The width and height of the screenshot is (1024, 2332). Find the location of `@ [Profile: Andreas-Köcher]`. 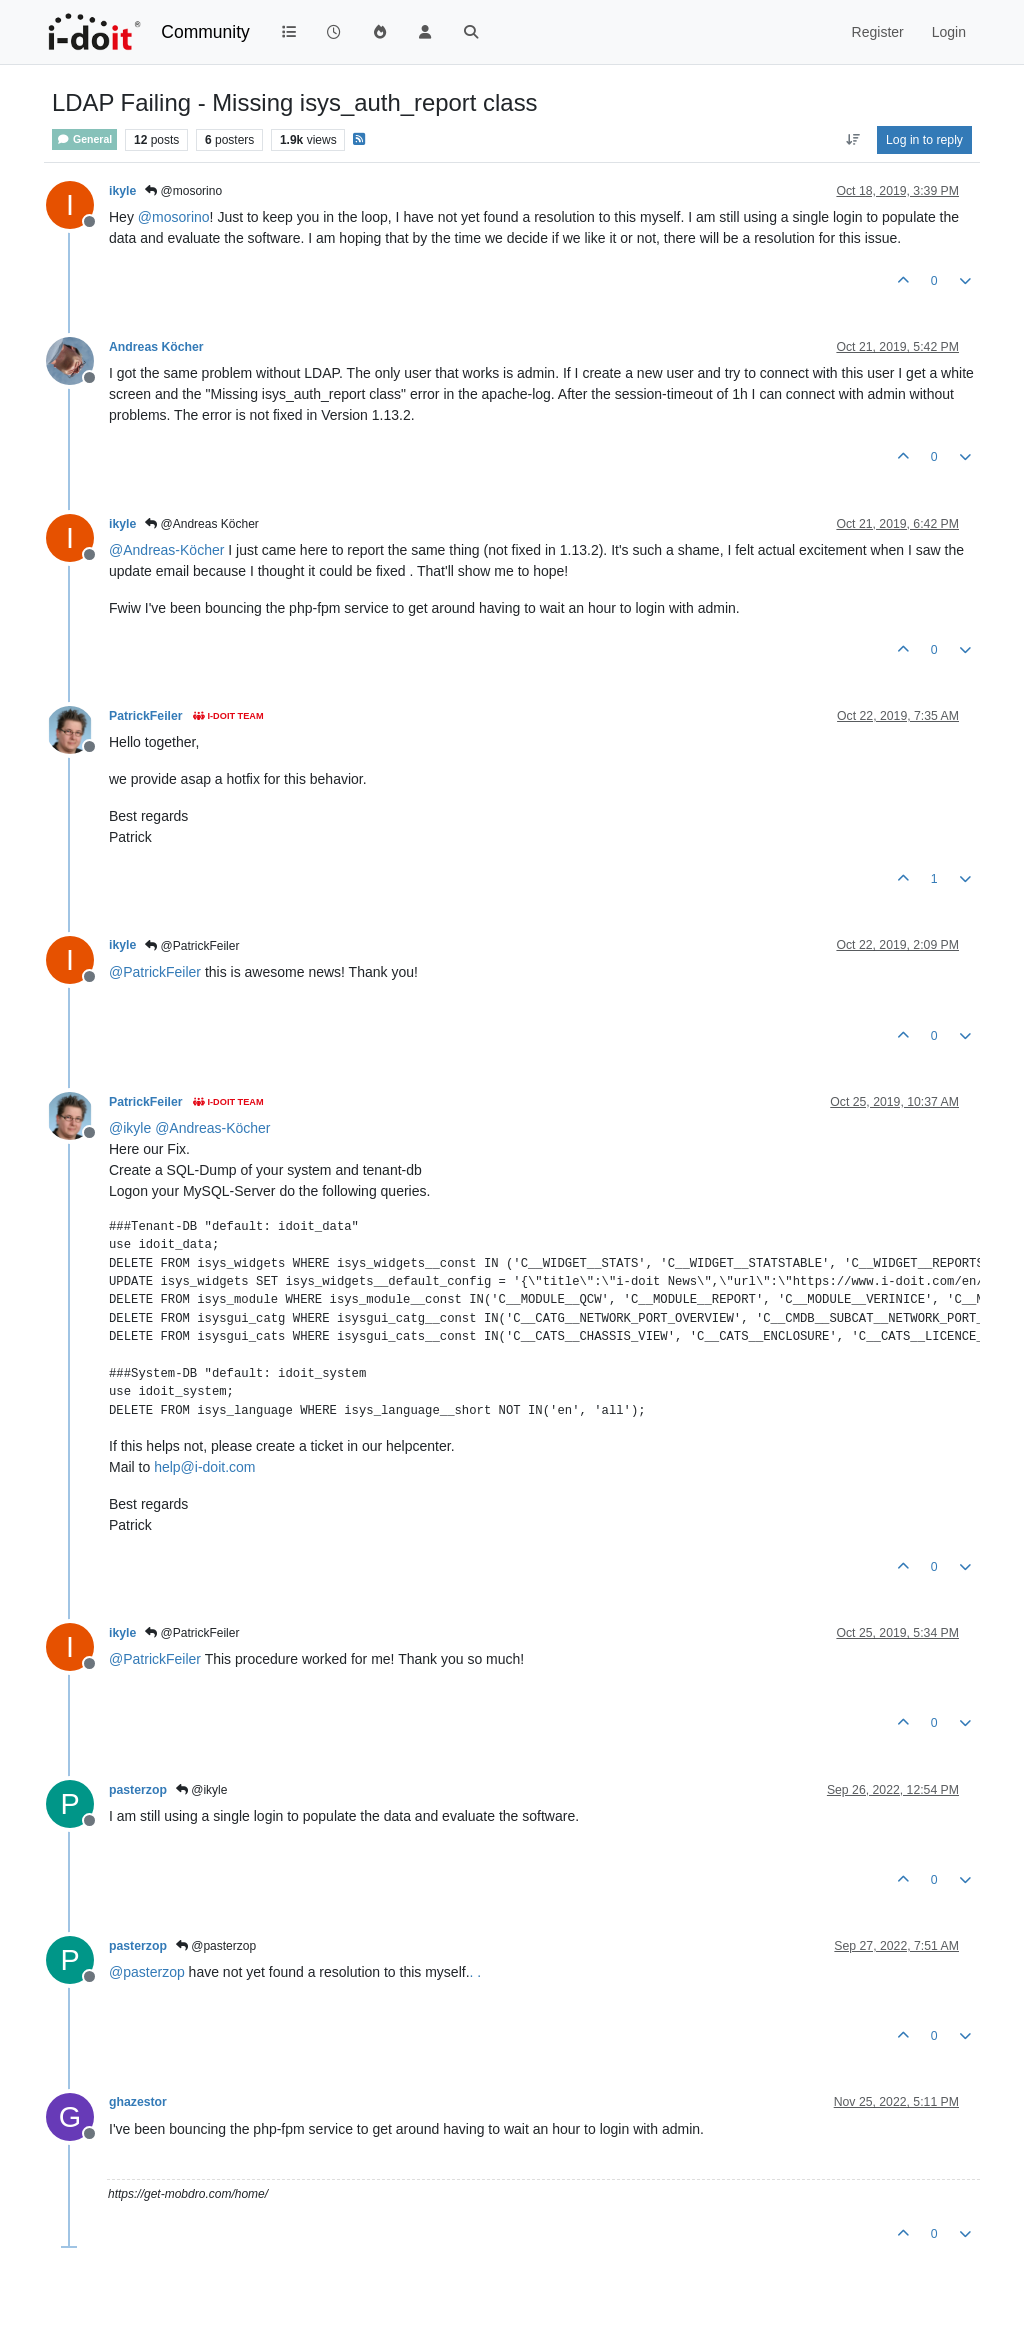

@ [Profile: Andreas-Köcher] is located at coordinates (166, 550).